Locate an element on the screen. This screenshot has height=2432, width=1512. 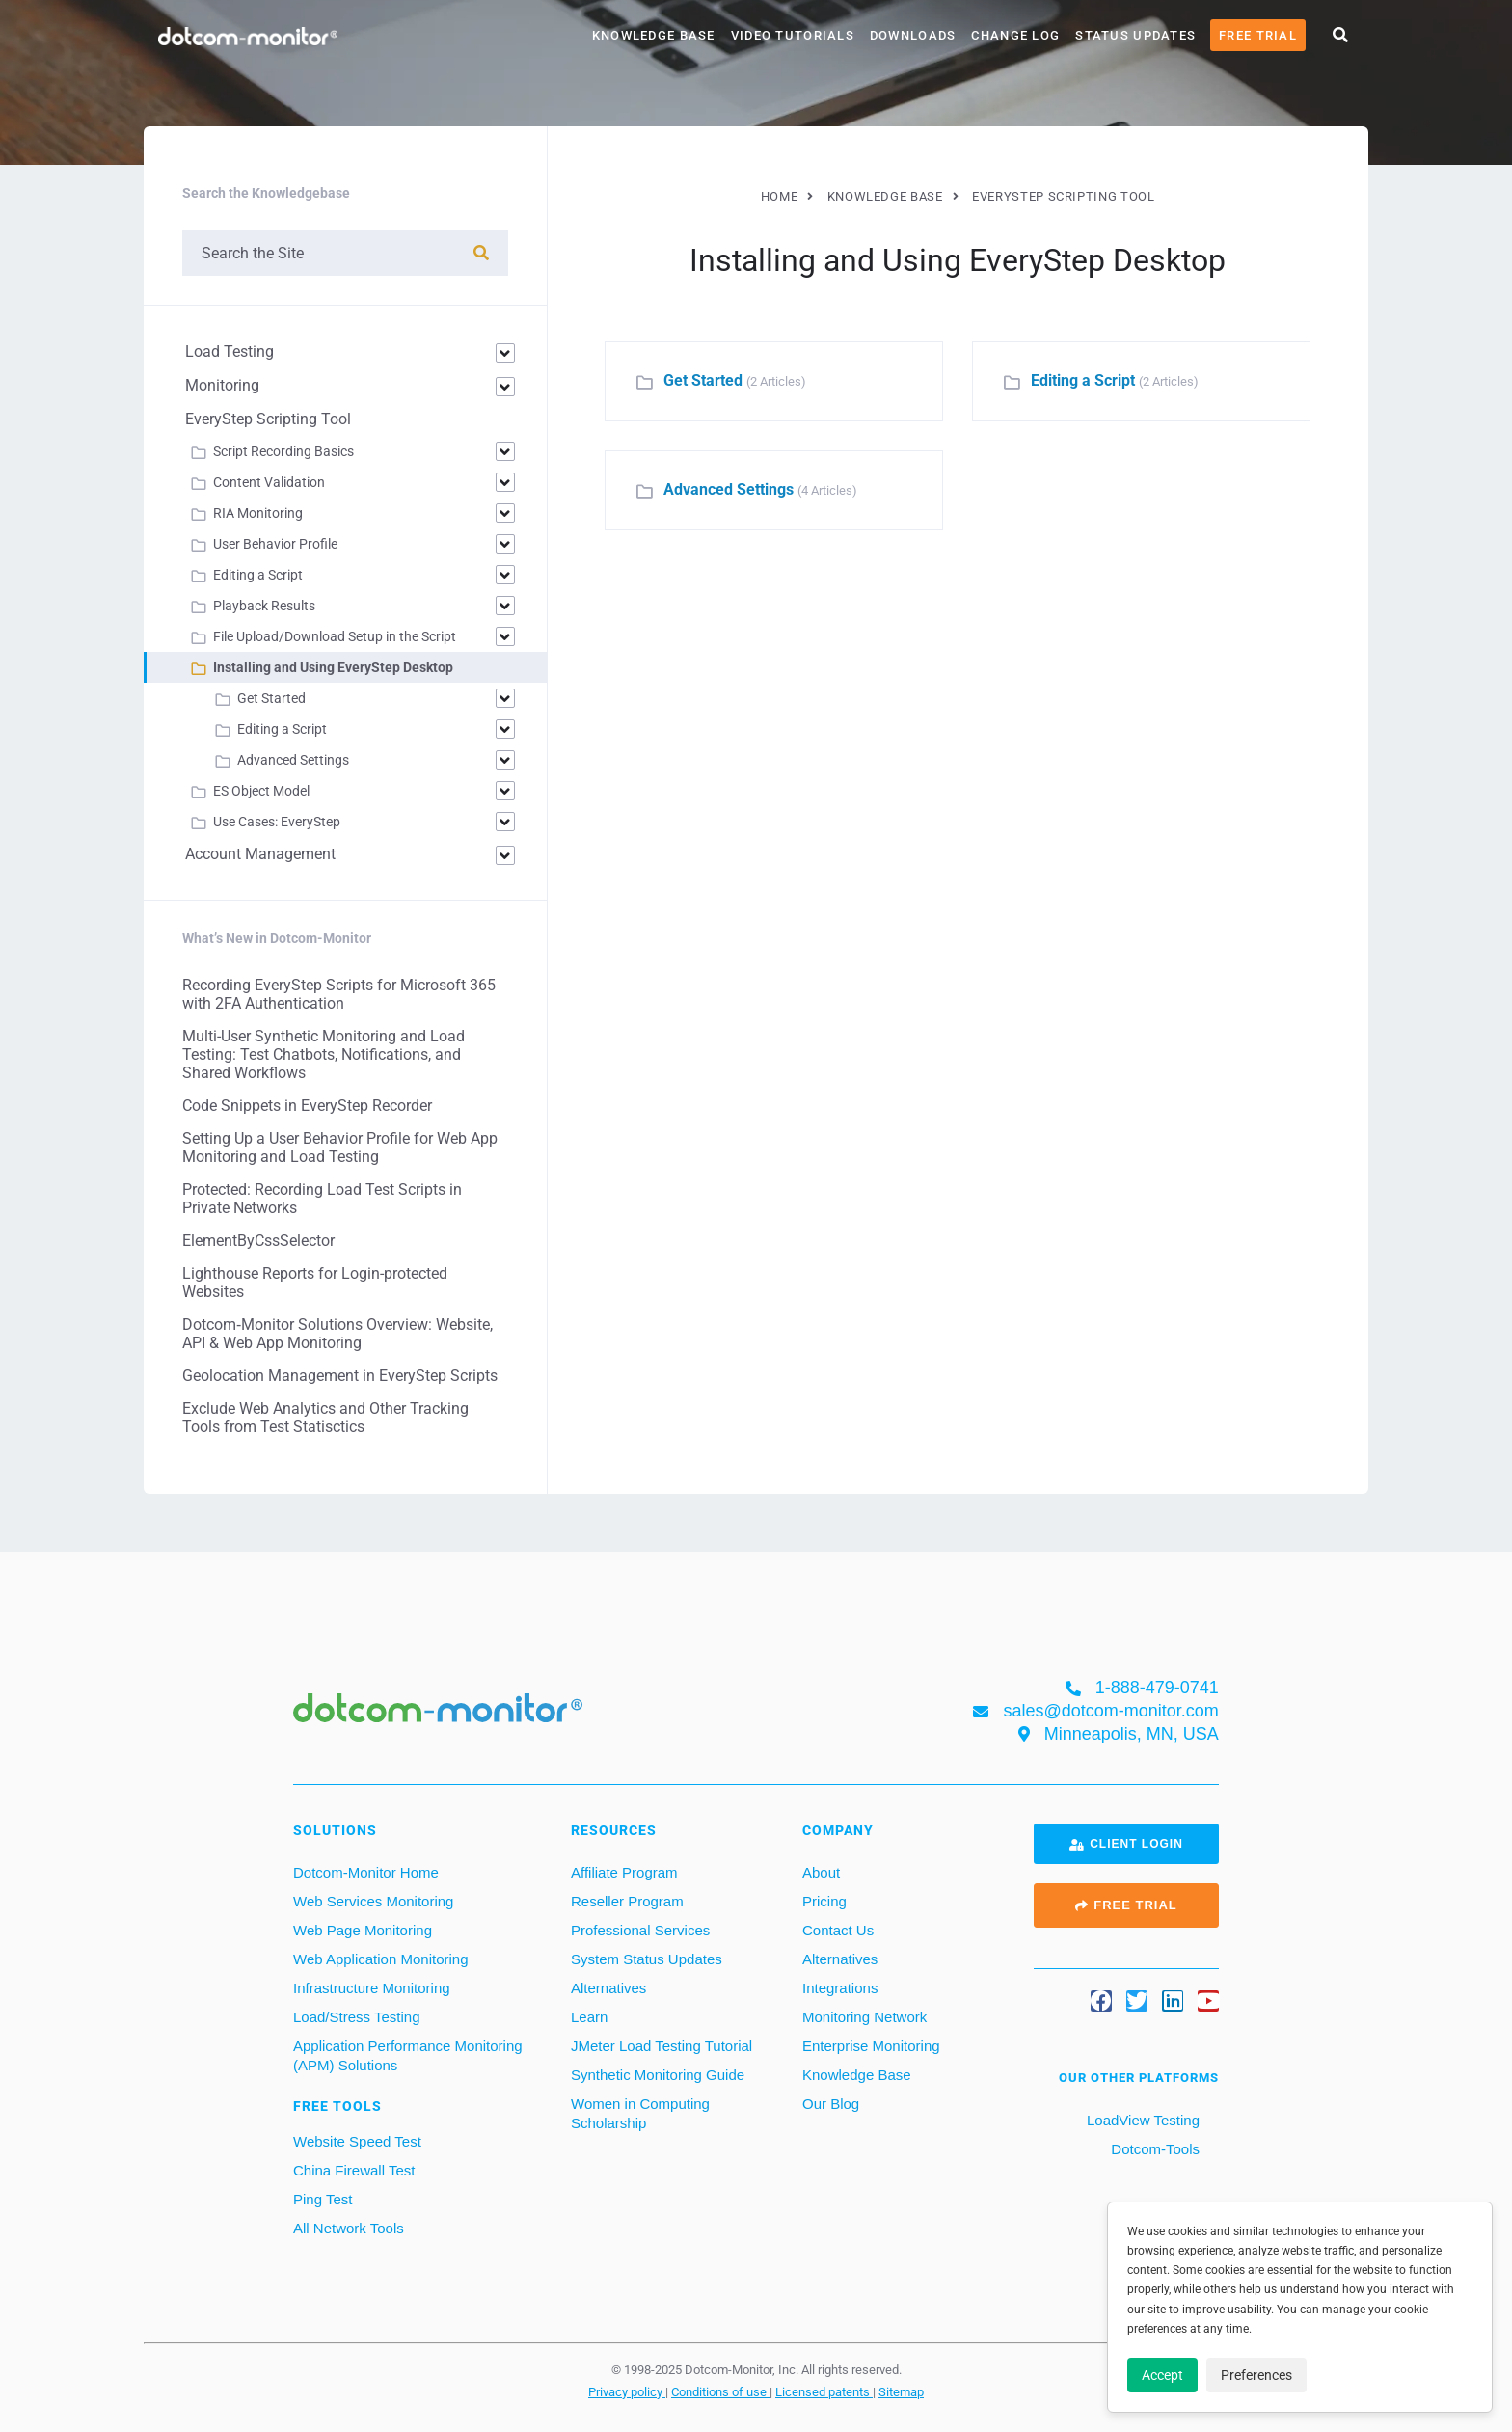
Installing and Using EveryStep Desktop is located at coordinates (333, 667).